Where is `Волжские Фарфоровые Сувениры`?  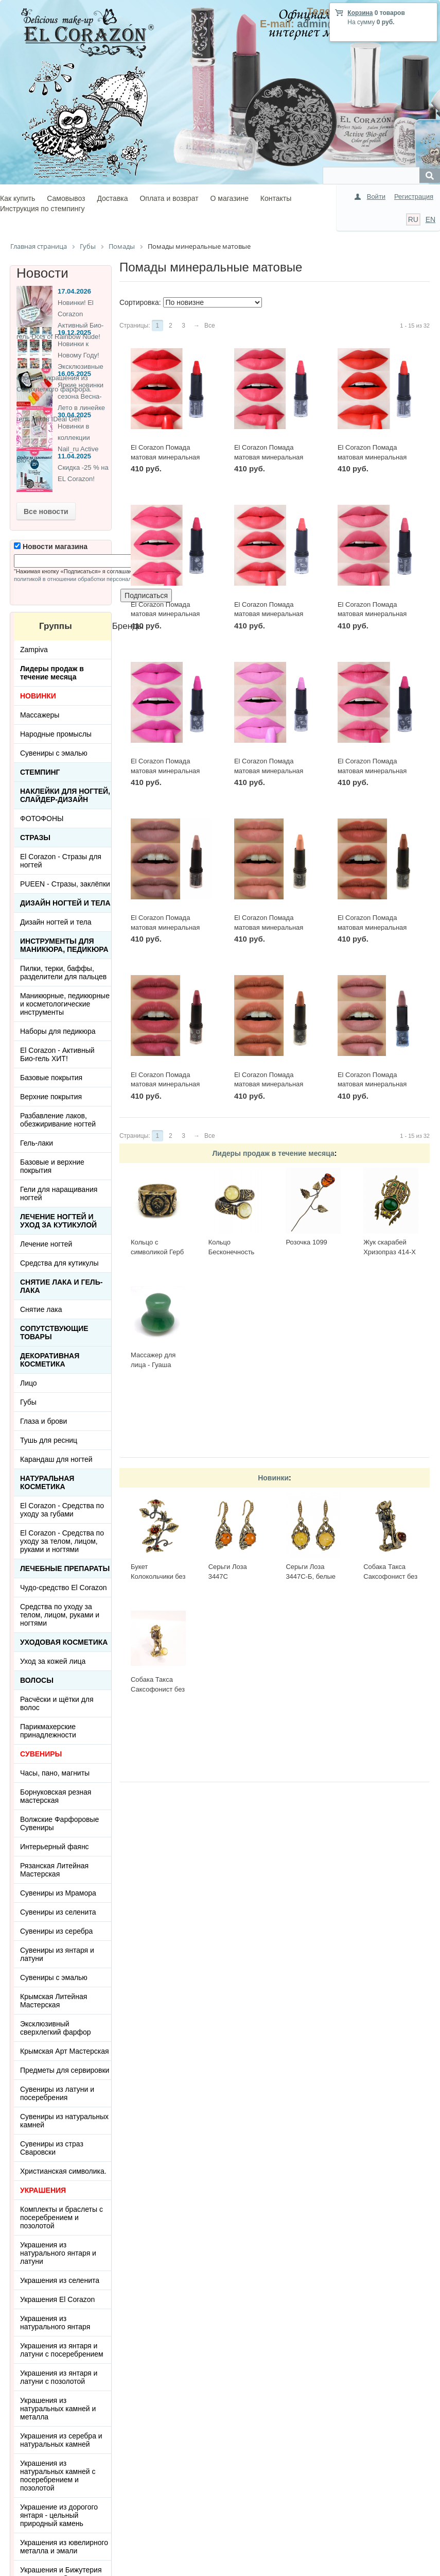 Волжские Фарфоровые Сувениры is located at coordinates (59, 1823).